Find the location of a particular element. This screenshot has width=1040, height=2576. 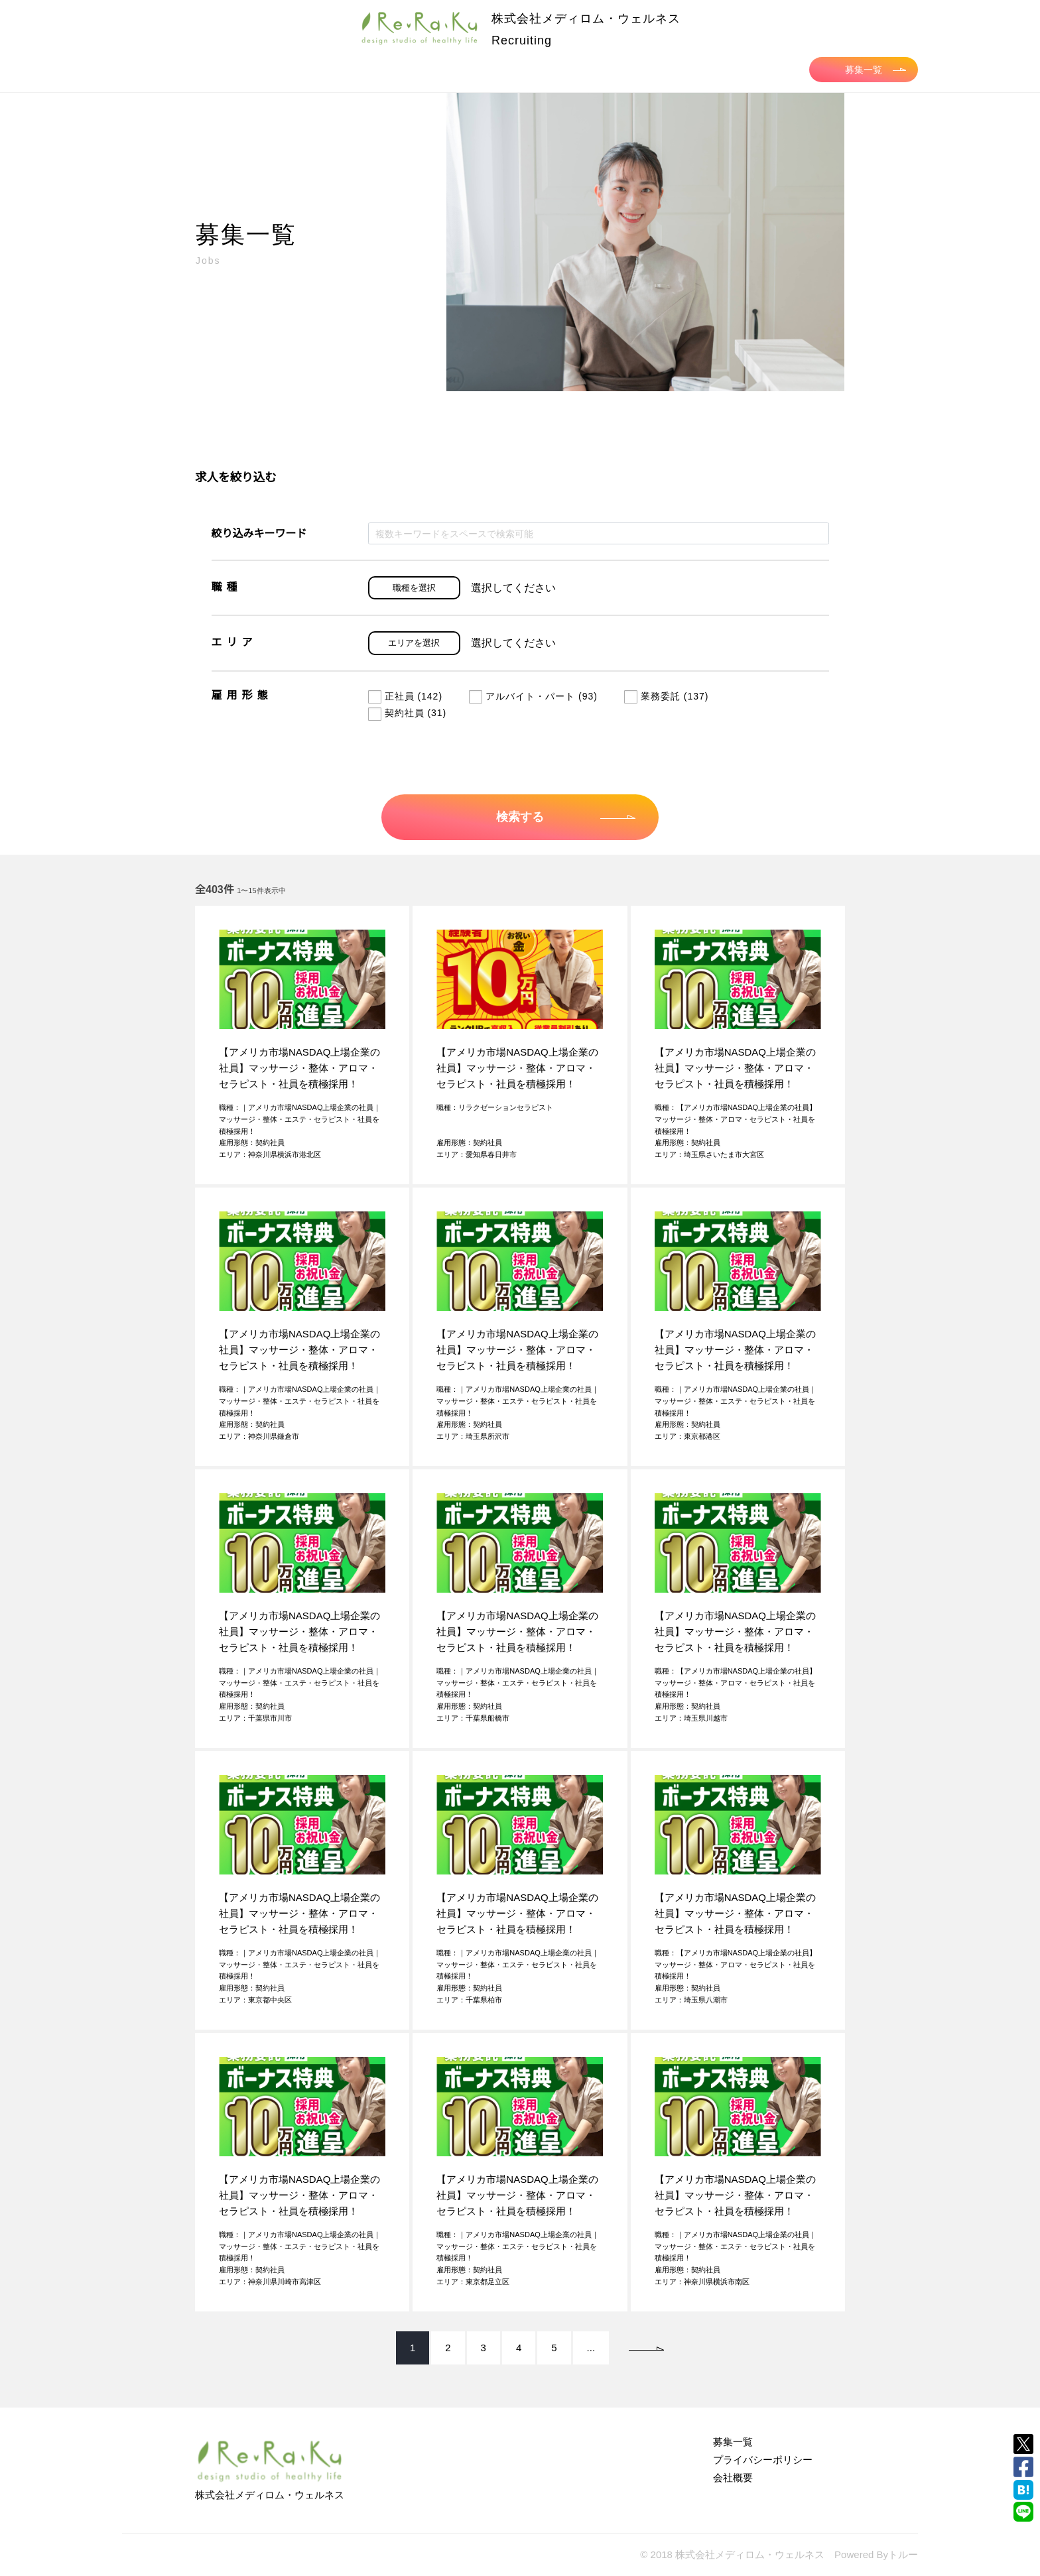

アルバイト・パート (93) is located at coordinates (533, 696).